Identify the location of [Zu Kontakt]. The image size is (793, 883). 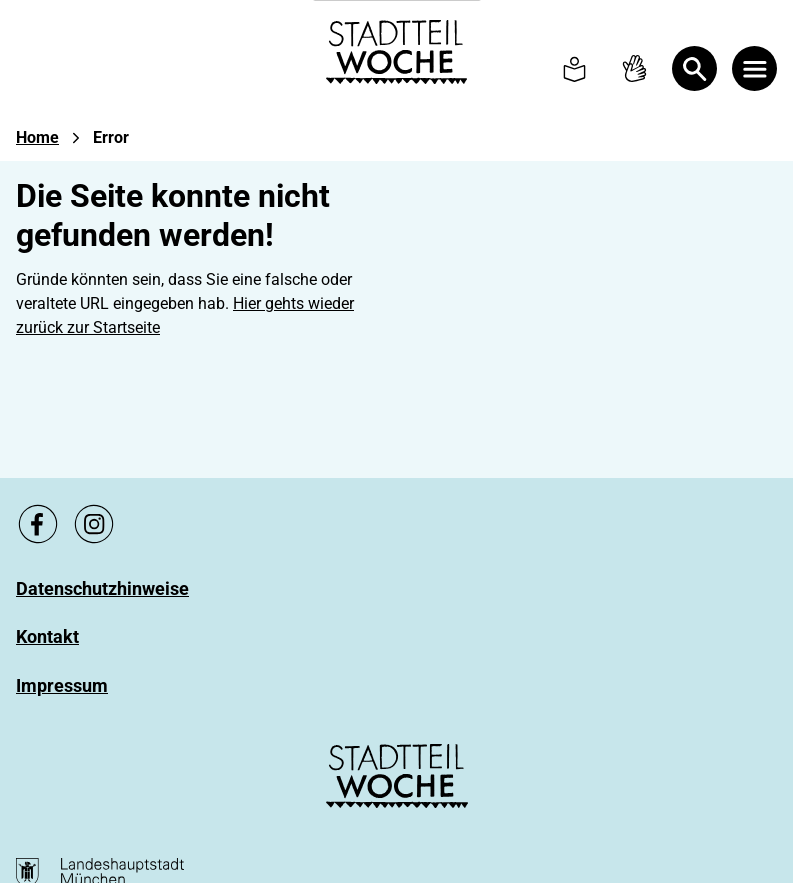
(47, 637).